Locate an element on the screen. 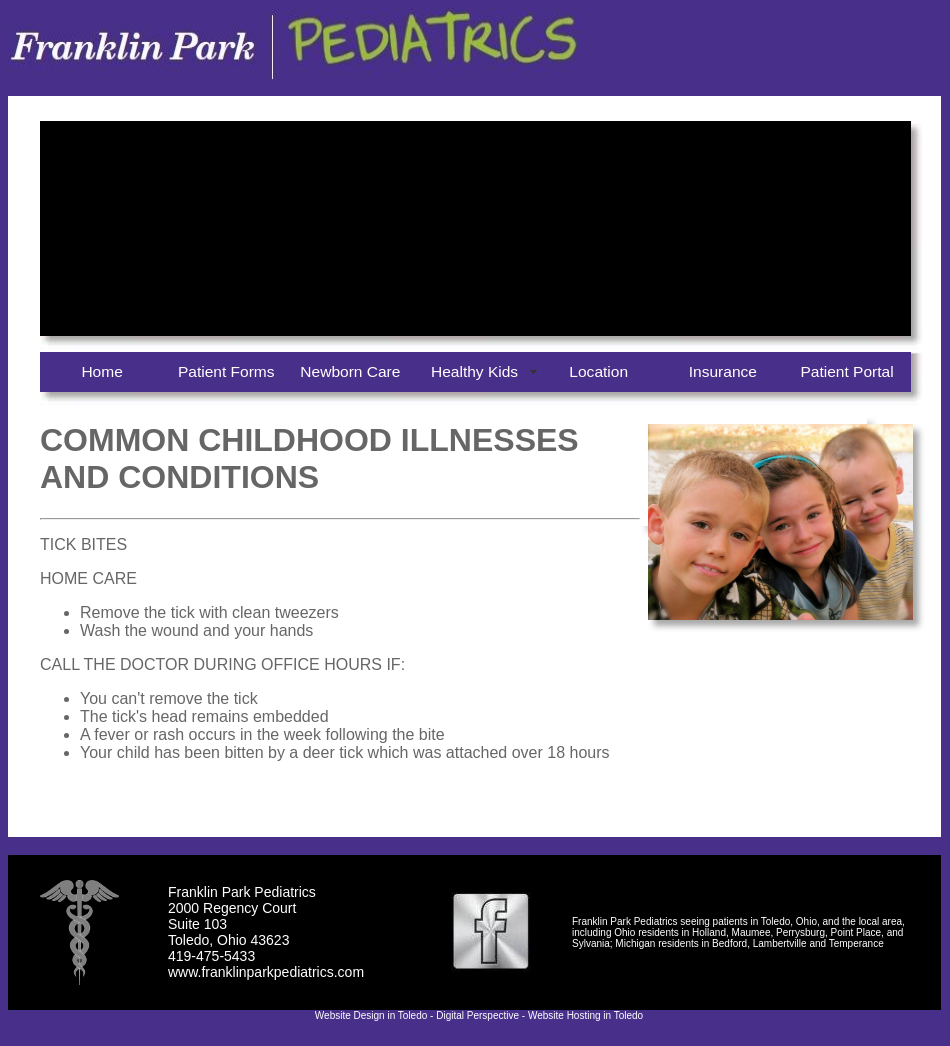  Patient Forms is located at coordinates (226, 371).